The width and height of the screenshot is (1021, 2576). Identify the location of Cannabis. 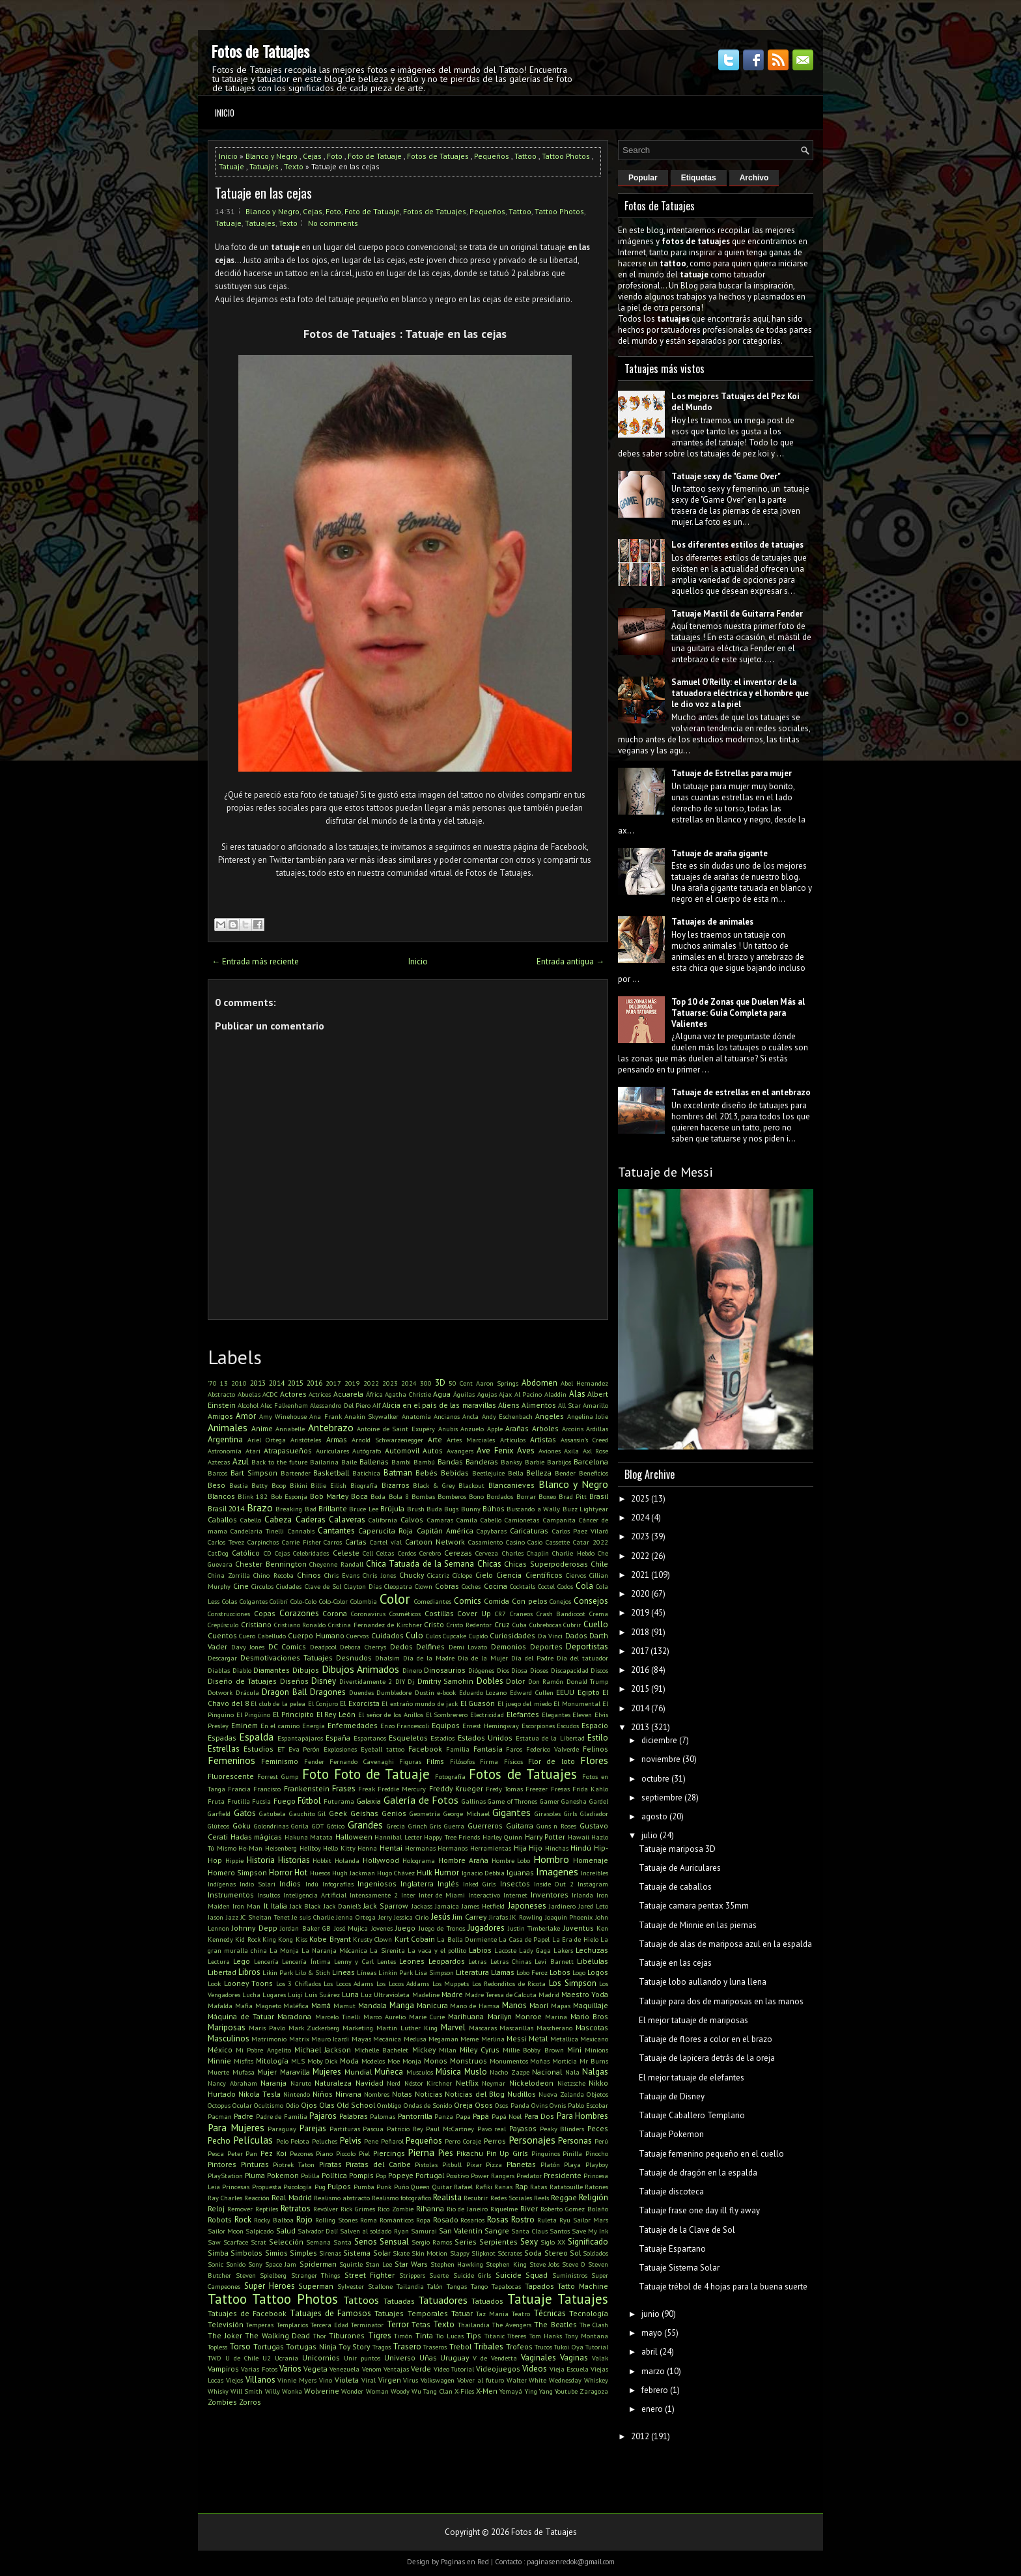
(301, 1530).